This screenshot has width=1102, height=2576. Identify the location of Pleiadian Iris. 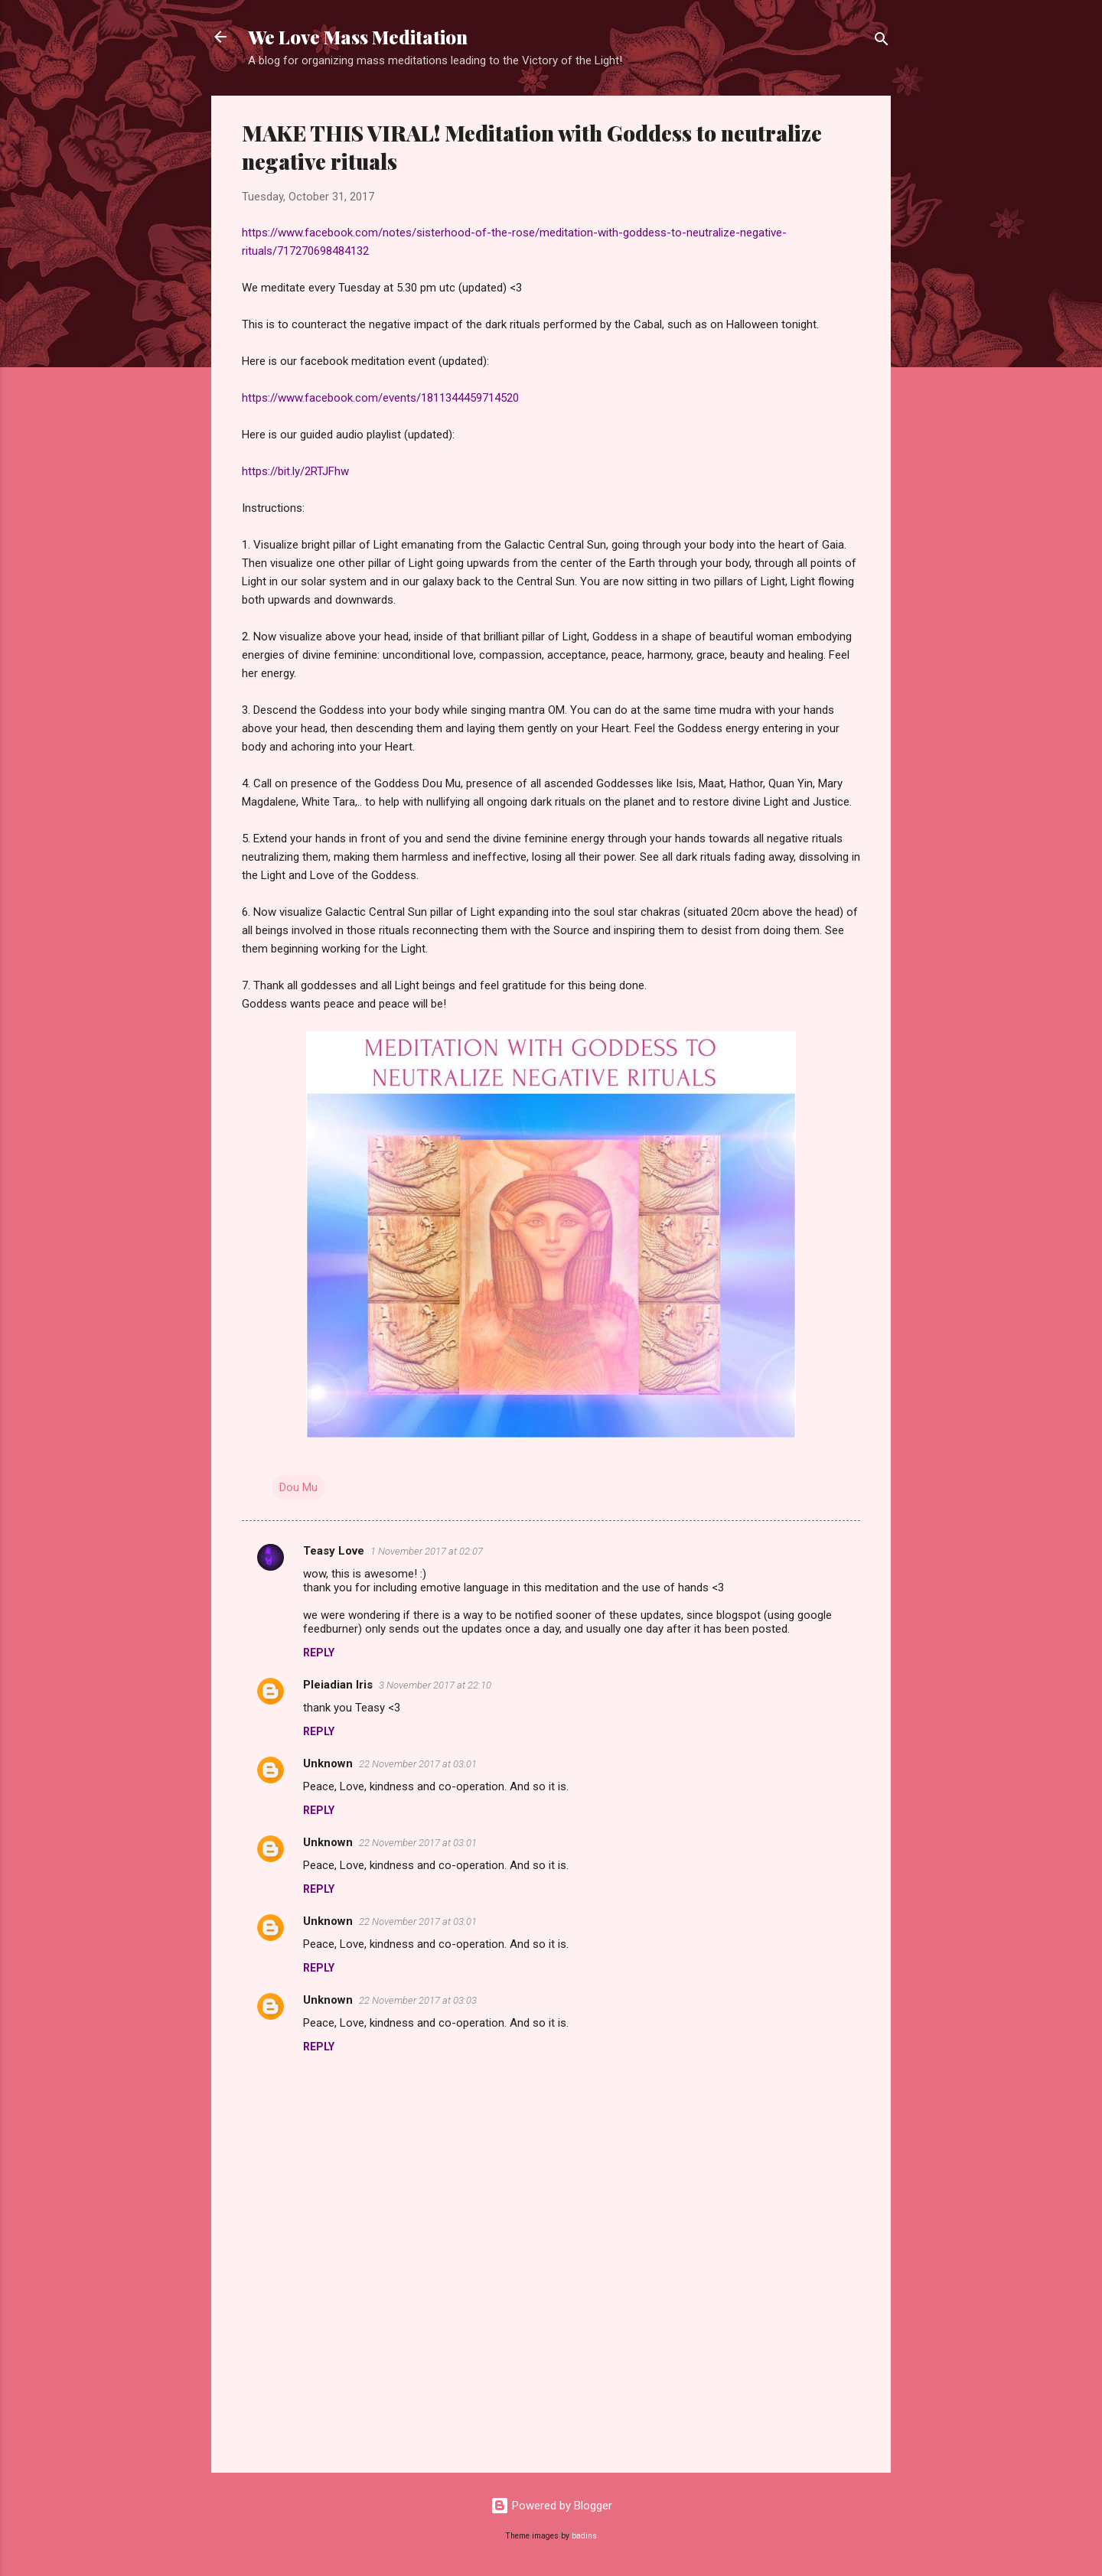
(338, 1685).